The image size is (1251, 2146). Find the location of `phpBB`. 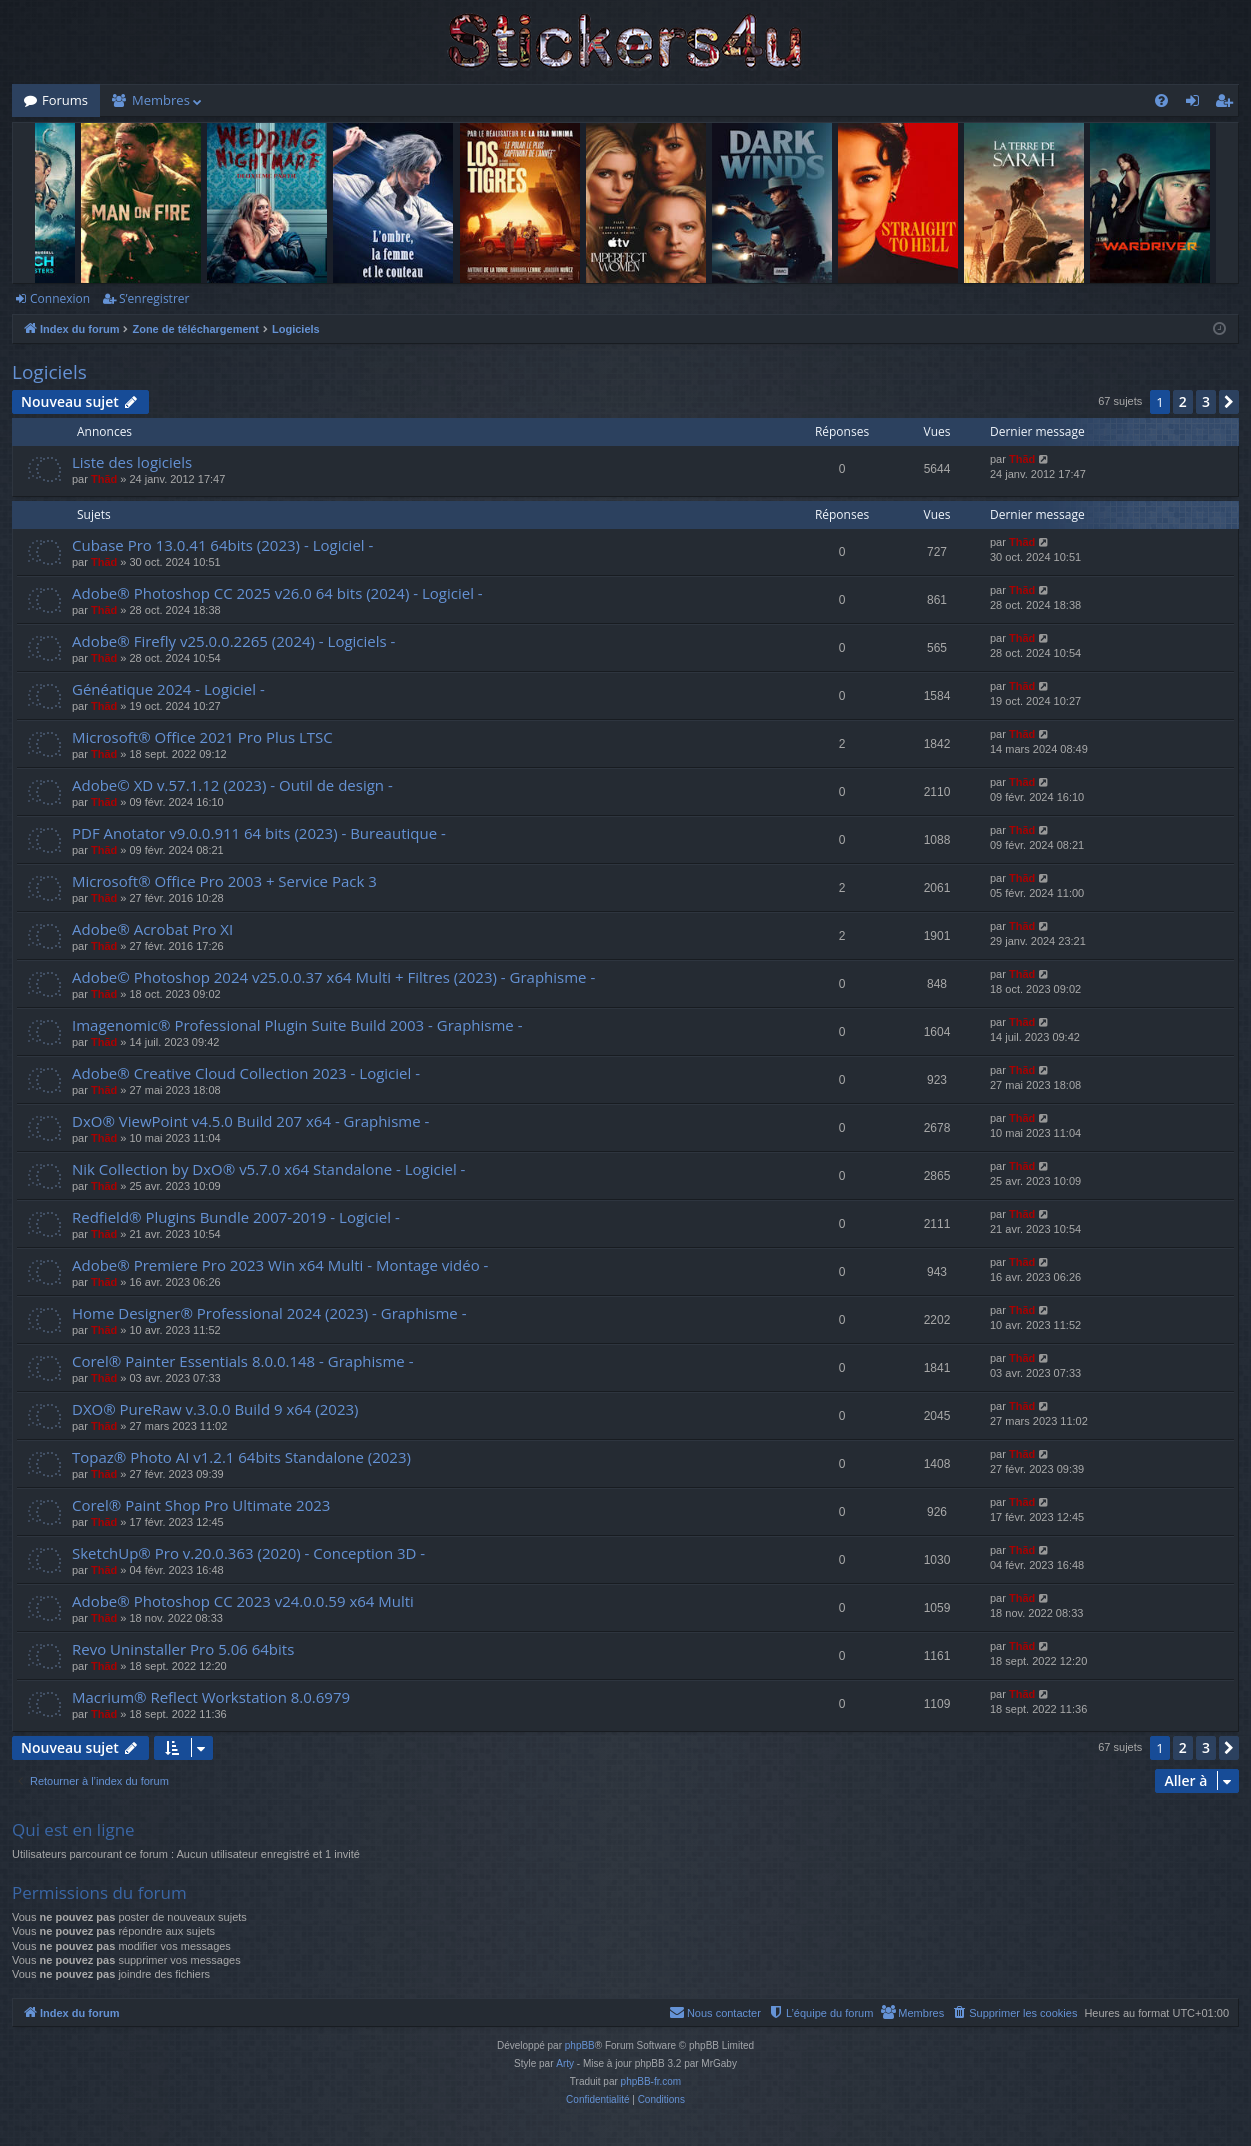

phpBB is located at coordinates (580, 2045).